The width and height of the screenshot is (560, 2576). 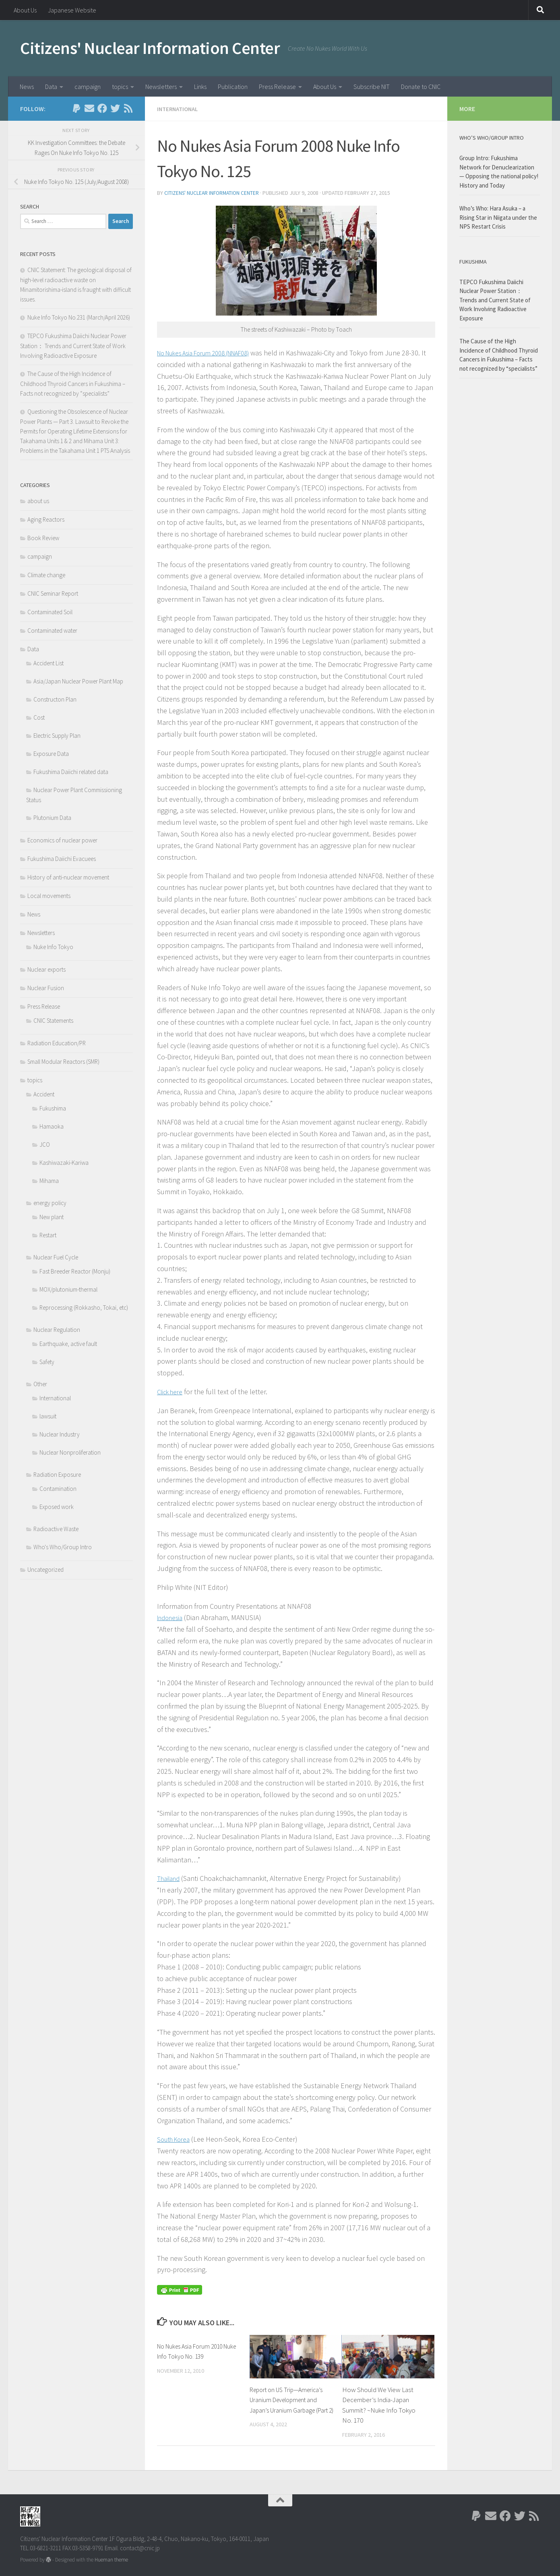 What do you see at coordinates (89, 108) in the screenshot?
I see `[Follow us on Email]` at bounding box center [89, 108].